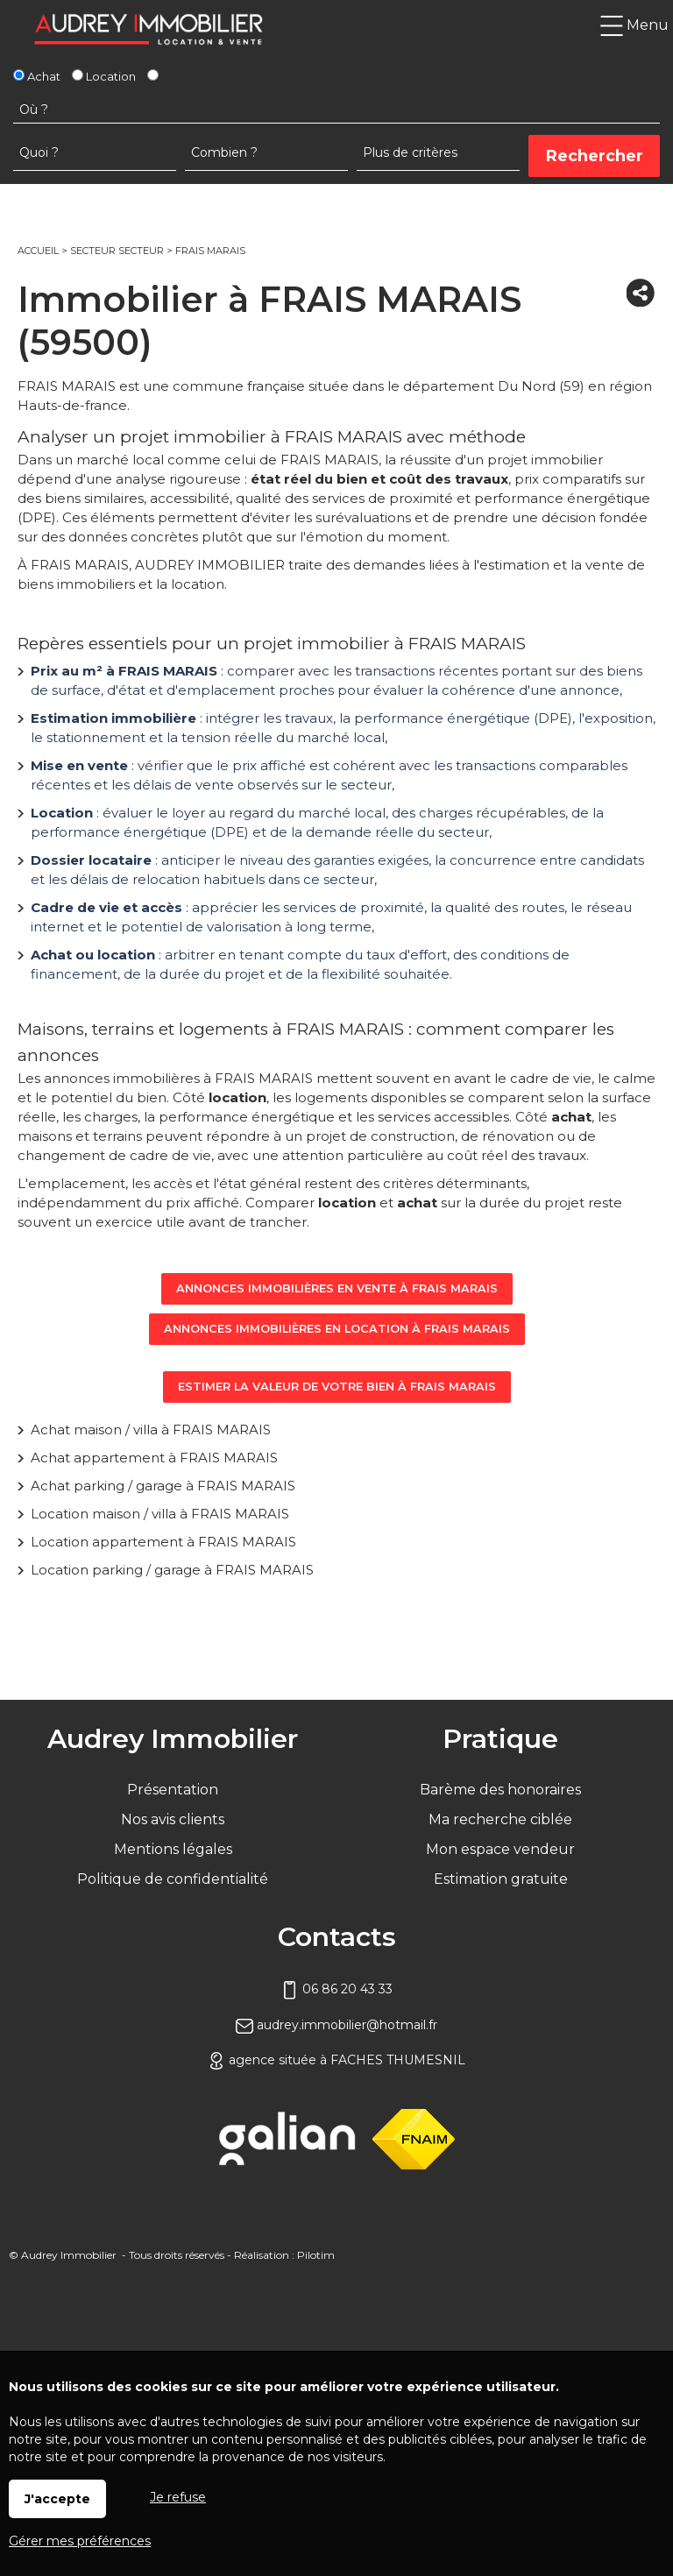 Image resolution: width=673 pixels, height=2576 pixels. What do you see at coordinates (36, 76) in the screenshot?
I see `Achat` at bounding box center [36, 76].